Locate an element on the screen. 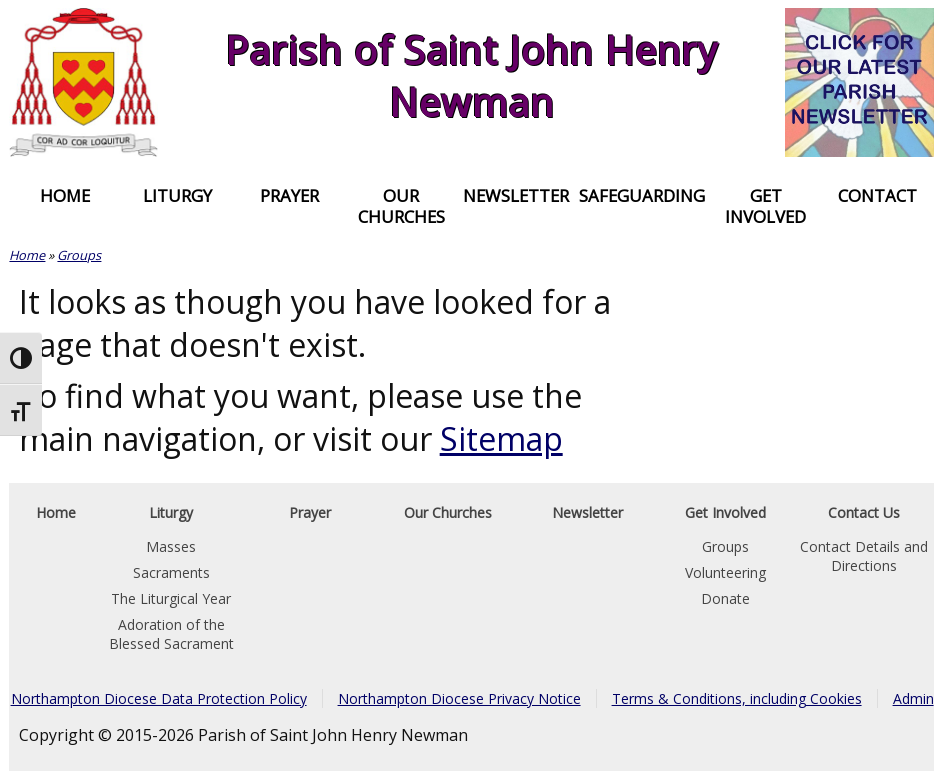  Northampton Diocese Data Protection Policy is located at coordinates (159, 698).